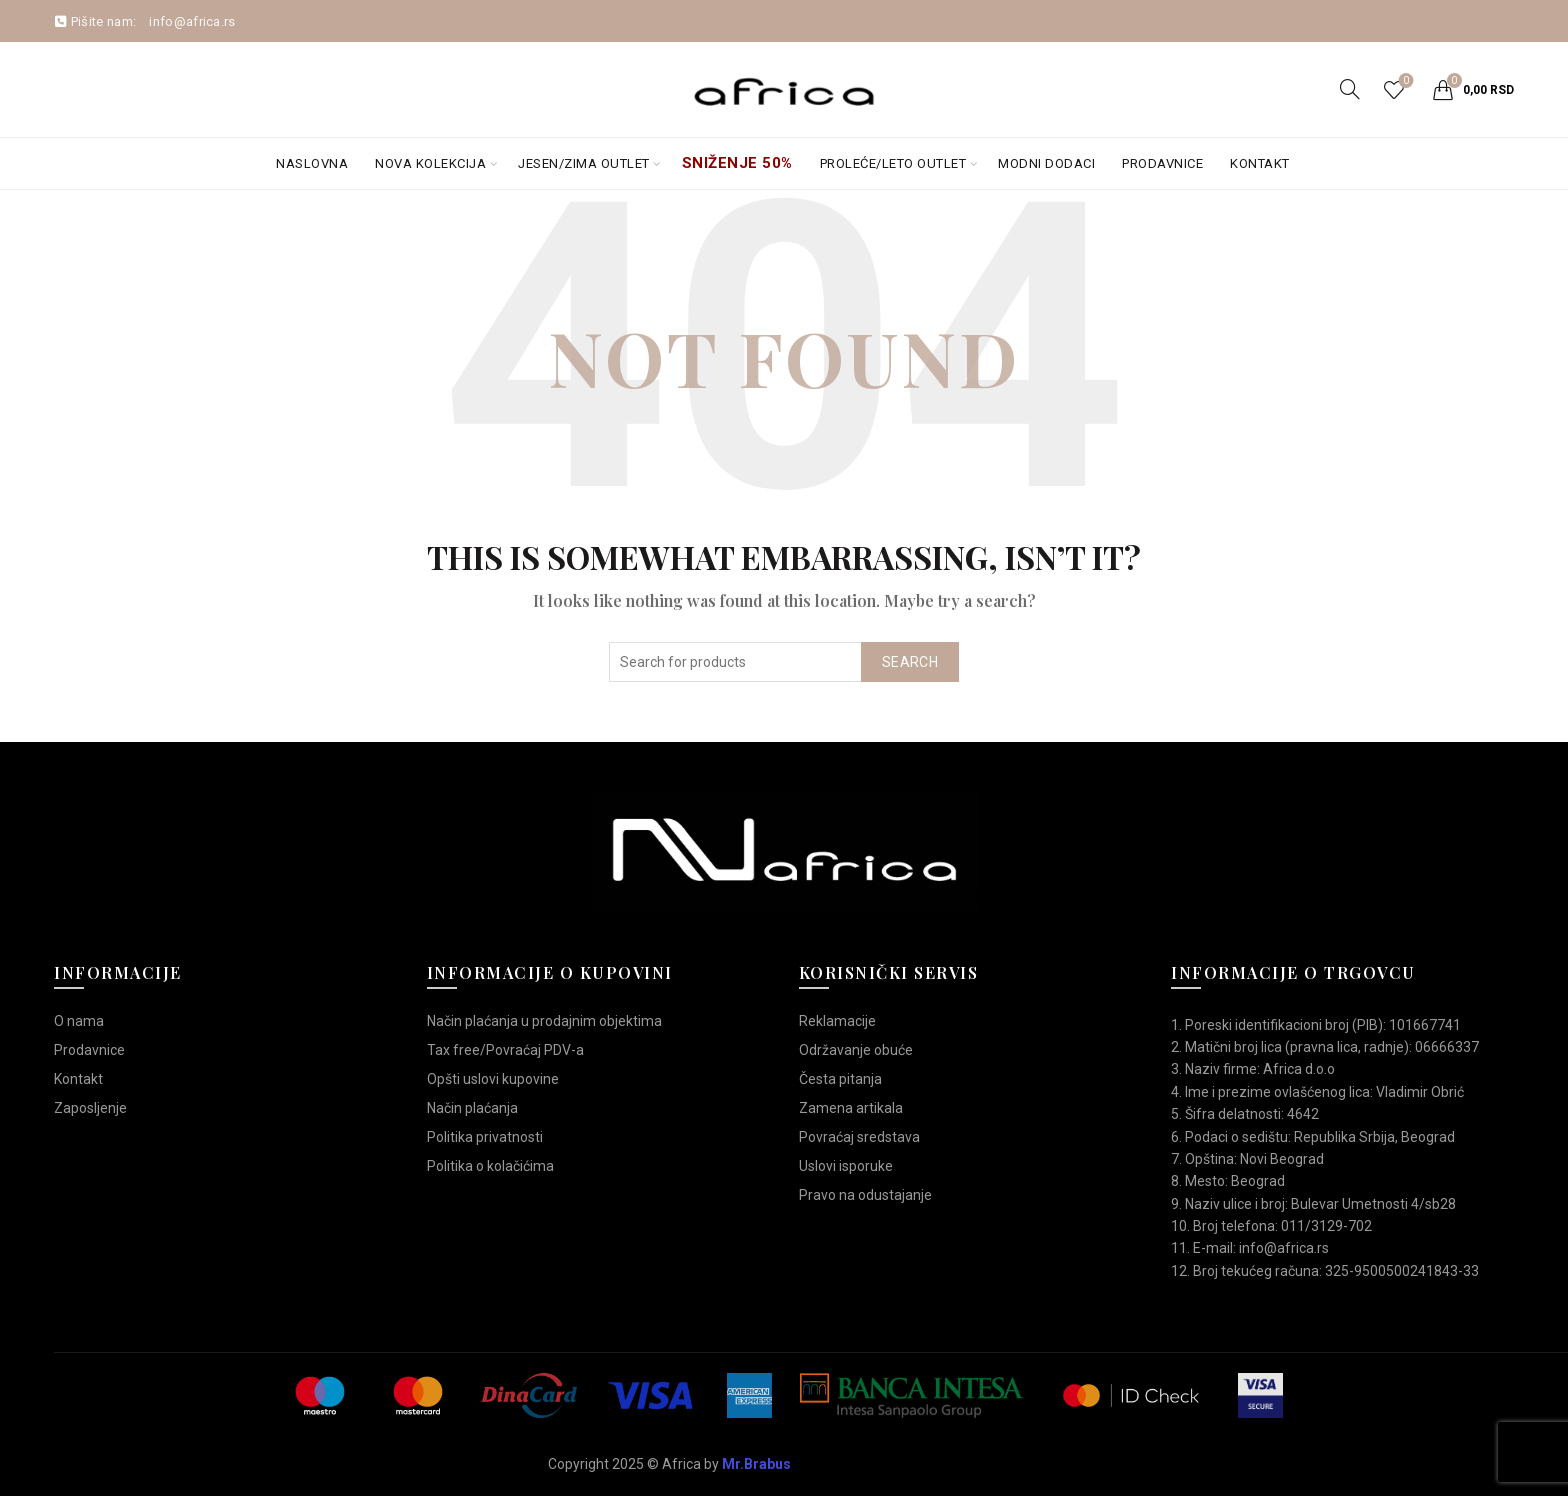 The width and height of the screenshot is (1568, 1496). What do you see at coordinates (79, 1021) in the screenshot?
I see `O nama` at bounding box center [79, 1021].